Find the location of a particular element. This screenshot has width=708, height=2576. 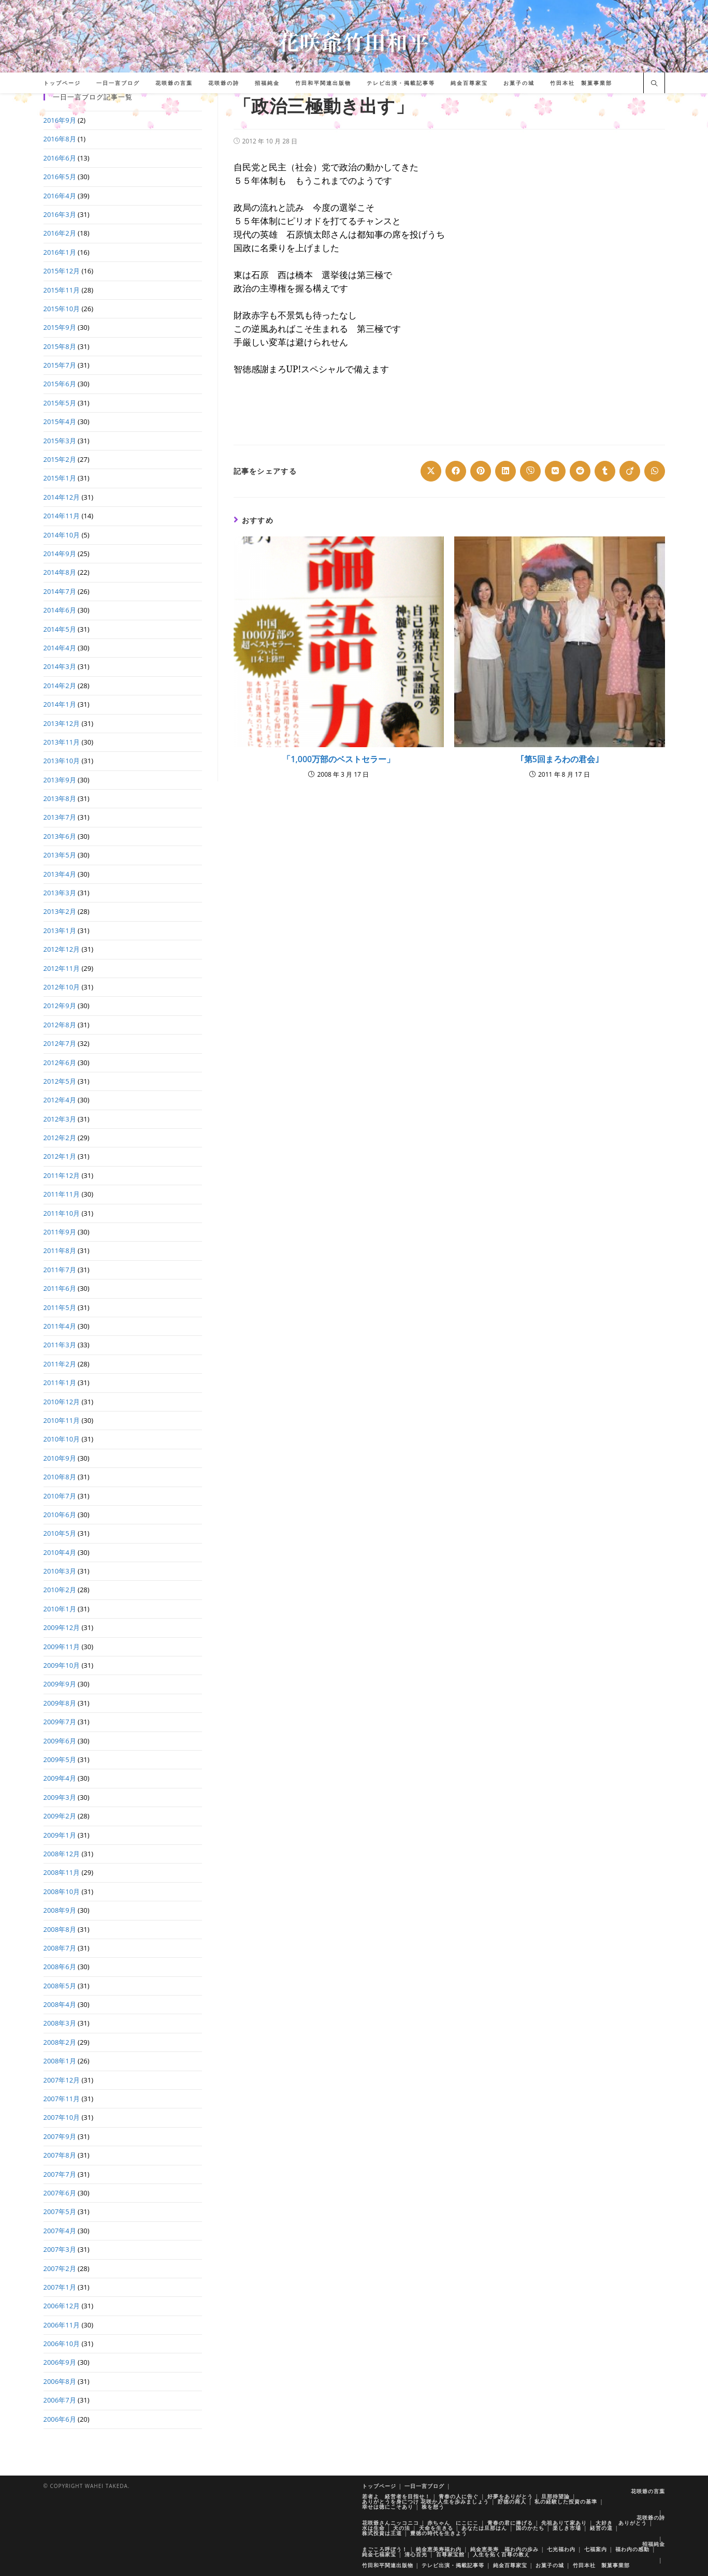

純金百尊家宝 is located at coordinates (510, 2565).